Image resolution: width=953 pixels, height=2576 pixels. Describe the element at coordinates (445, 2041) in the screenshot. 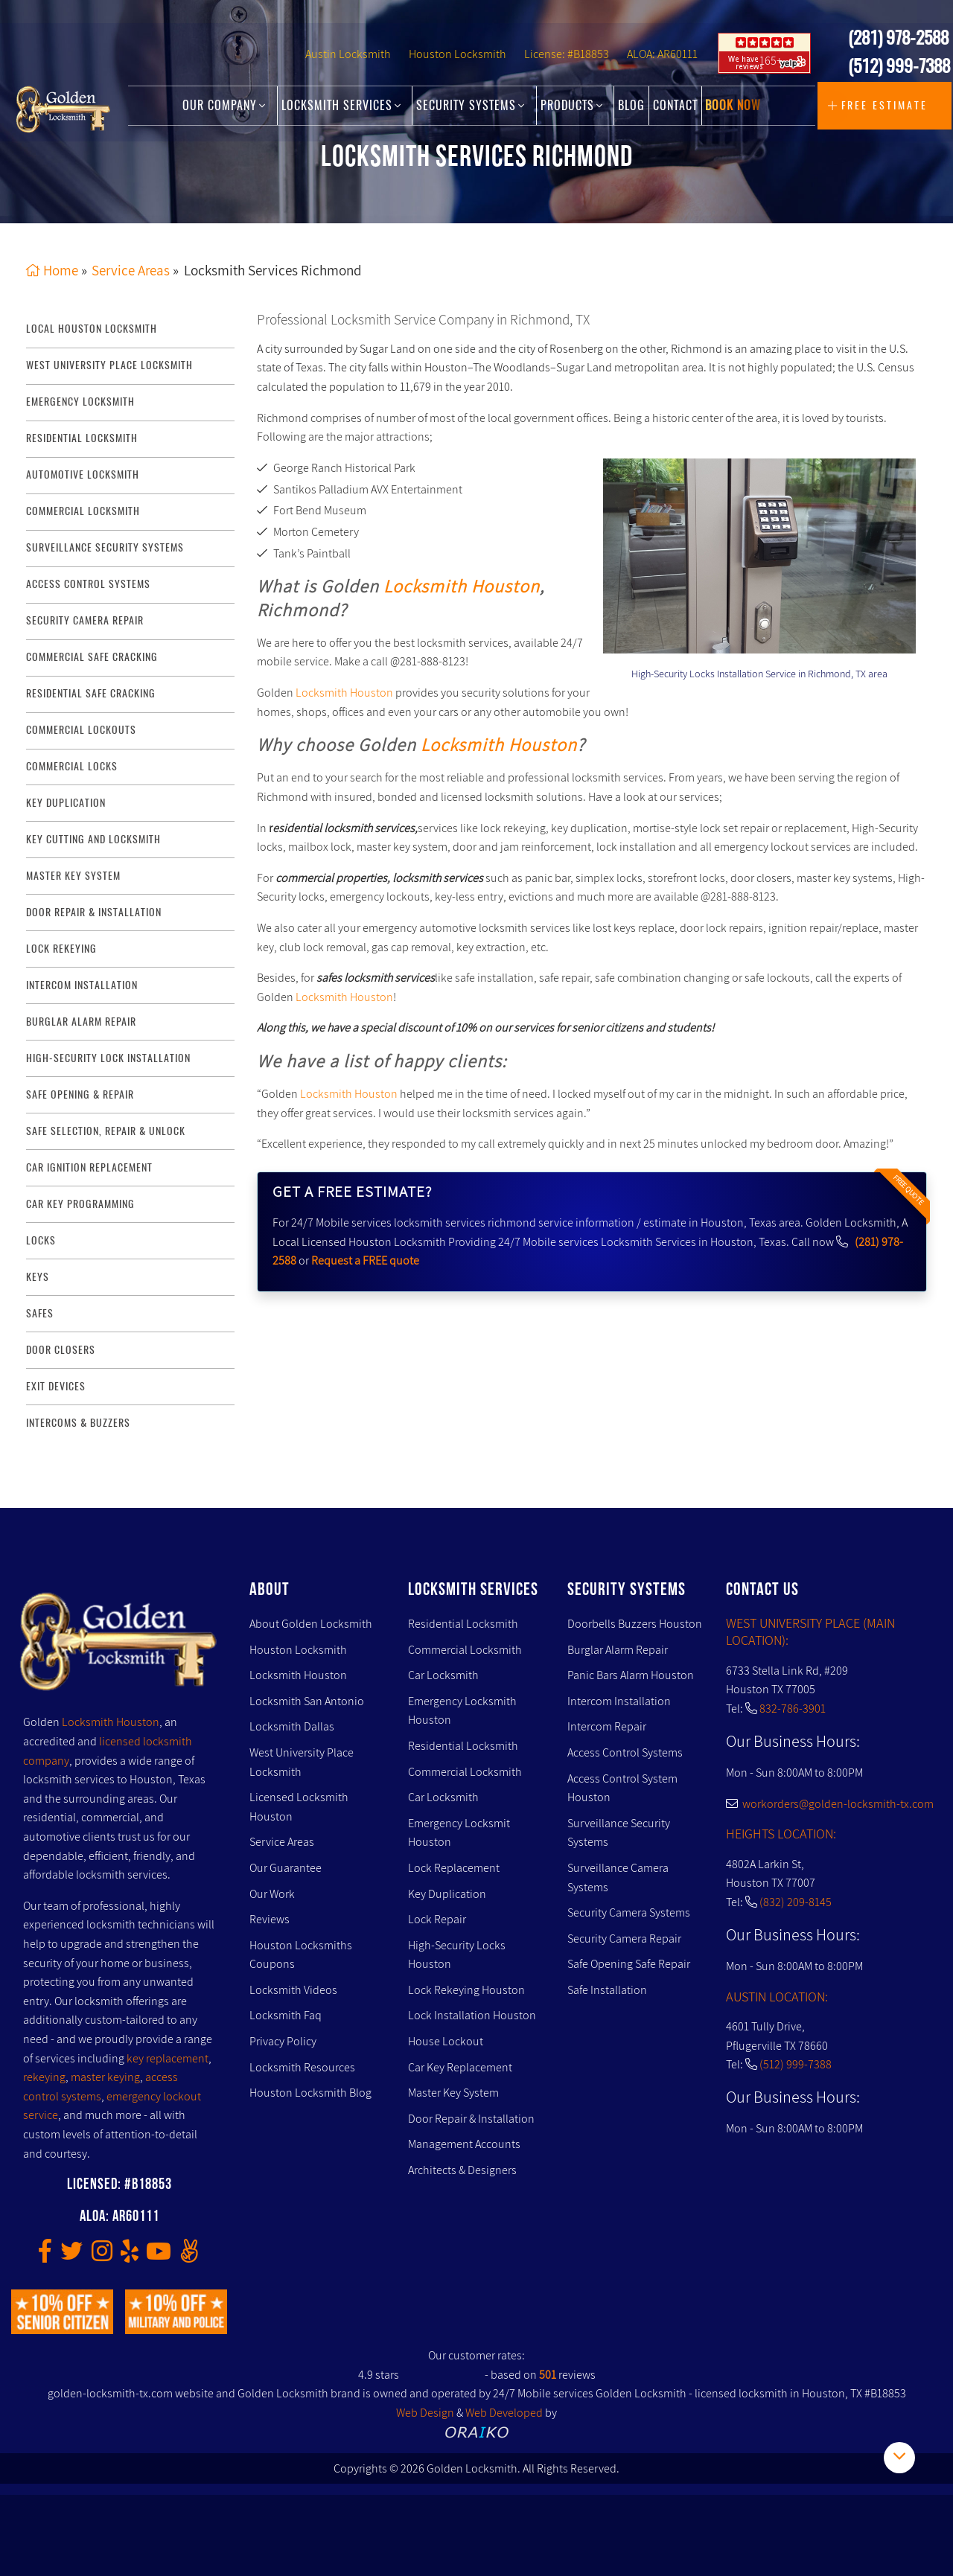

I see `House Lockout` at that location.